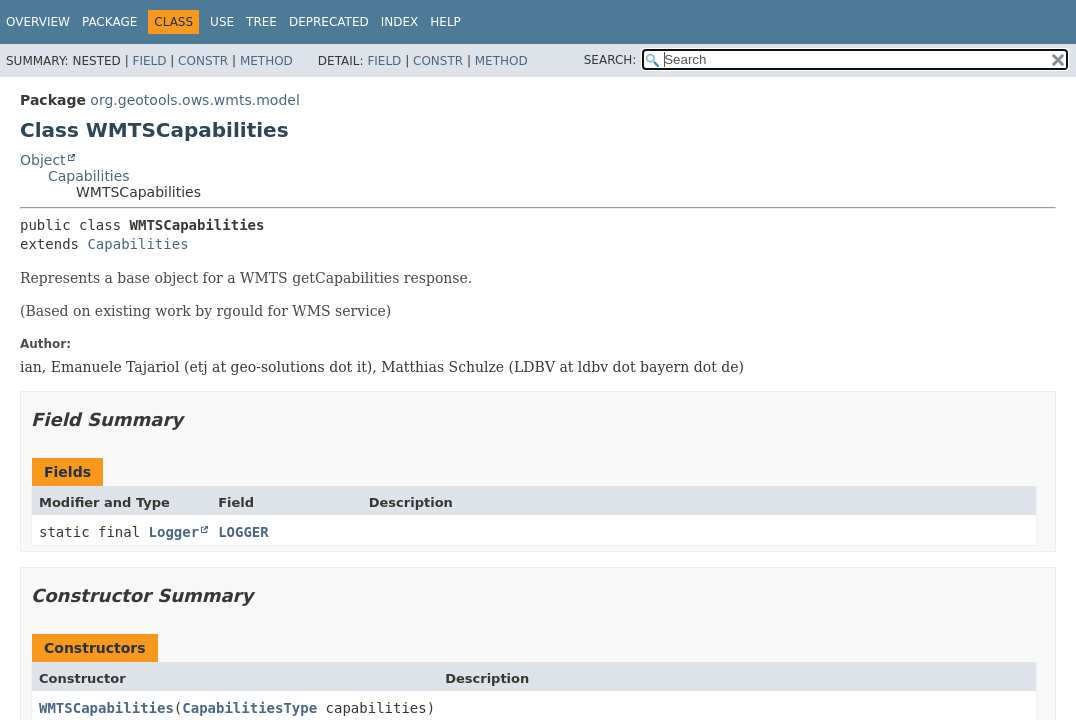 The width and height of the screenshot is (1076, 720). I want to click on Constr, so click(203, 61).